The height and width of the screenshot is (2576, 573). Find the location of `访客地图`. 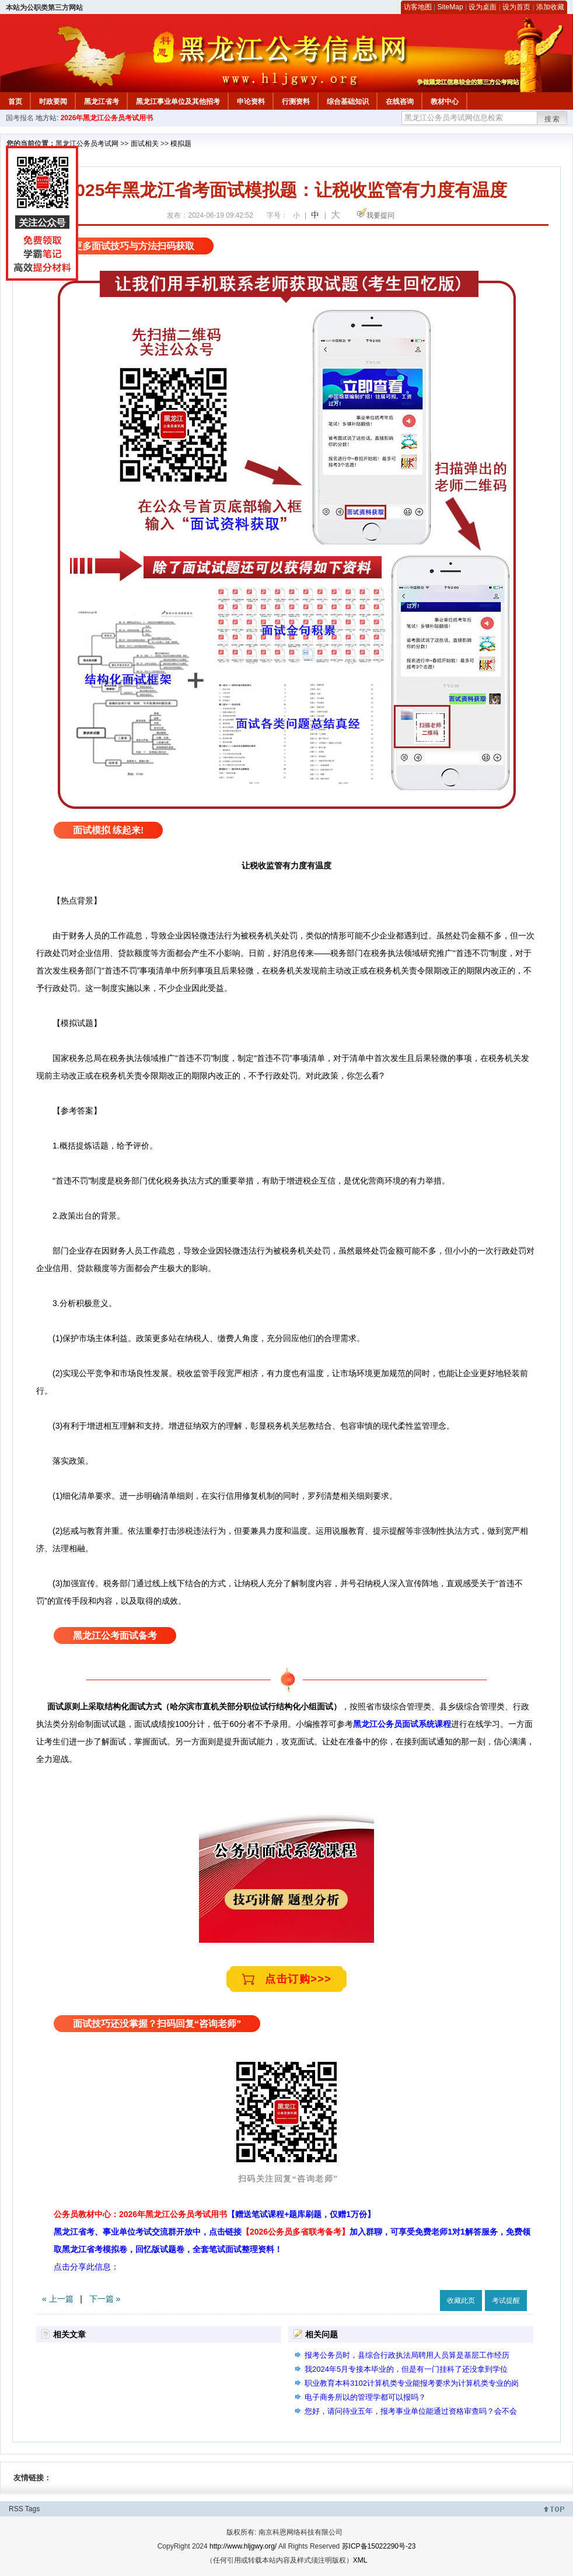

访客地图 is located at coordinates (418, 7).